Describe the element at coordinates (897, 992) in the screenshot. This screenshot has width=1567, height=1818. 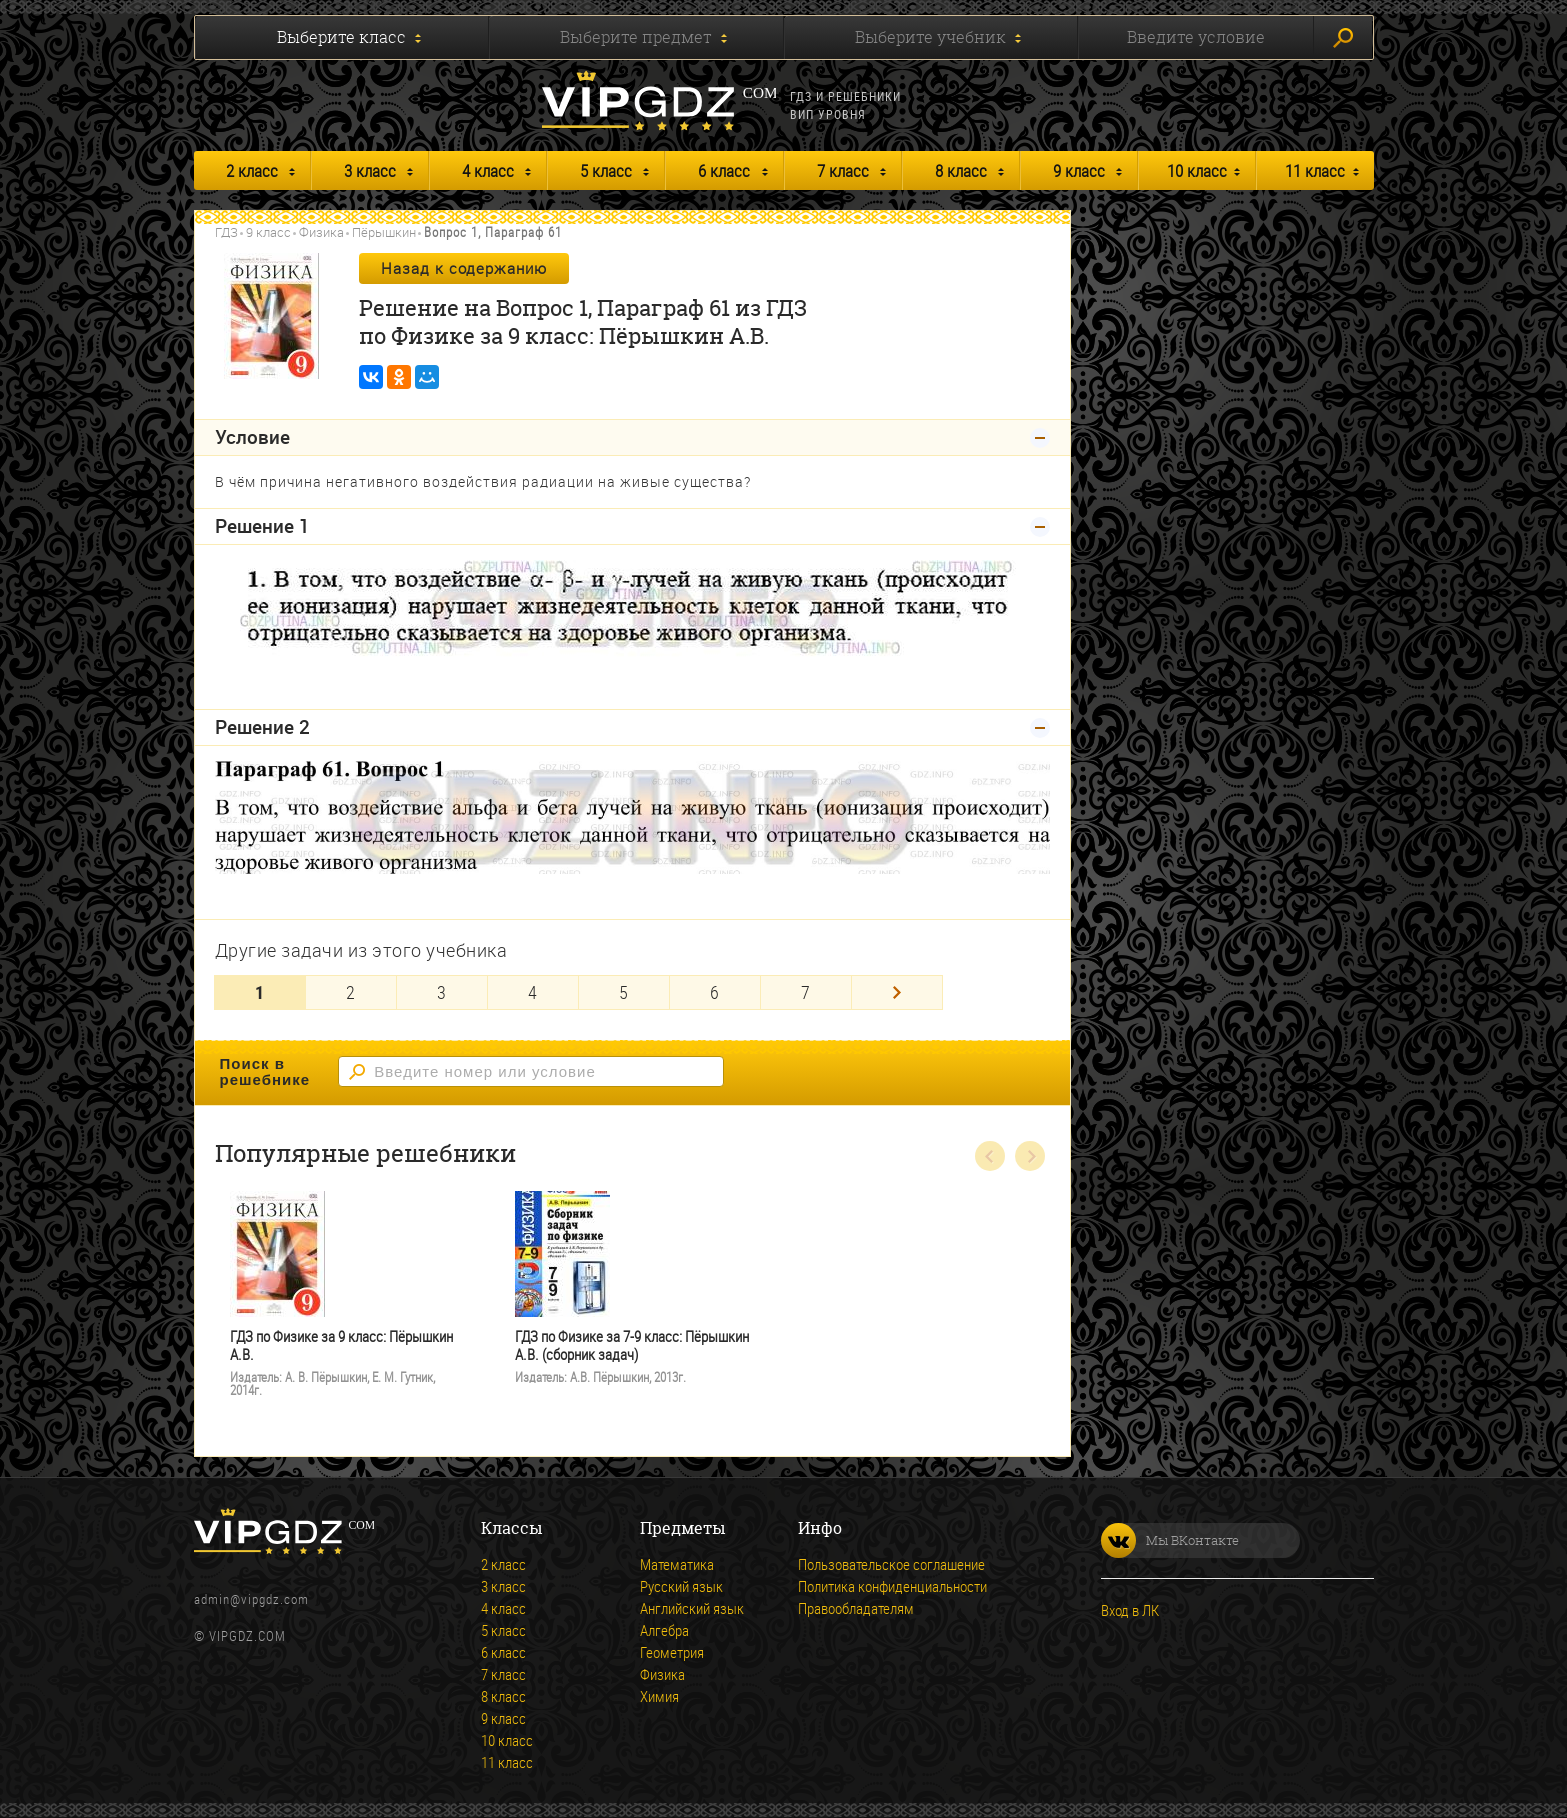
I see `[Next]` at that location.